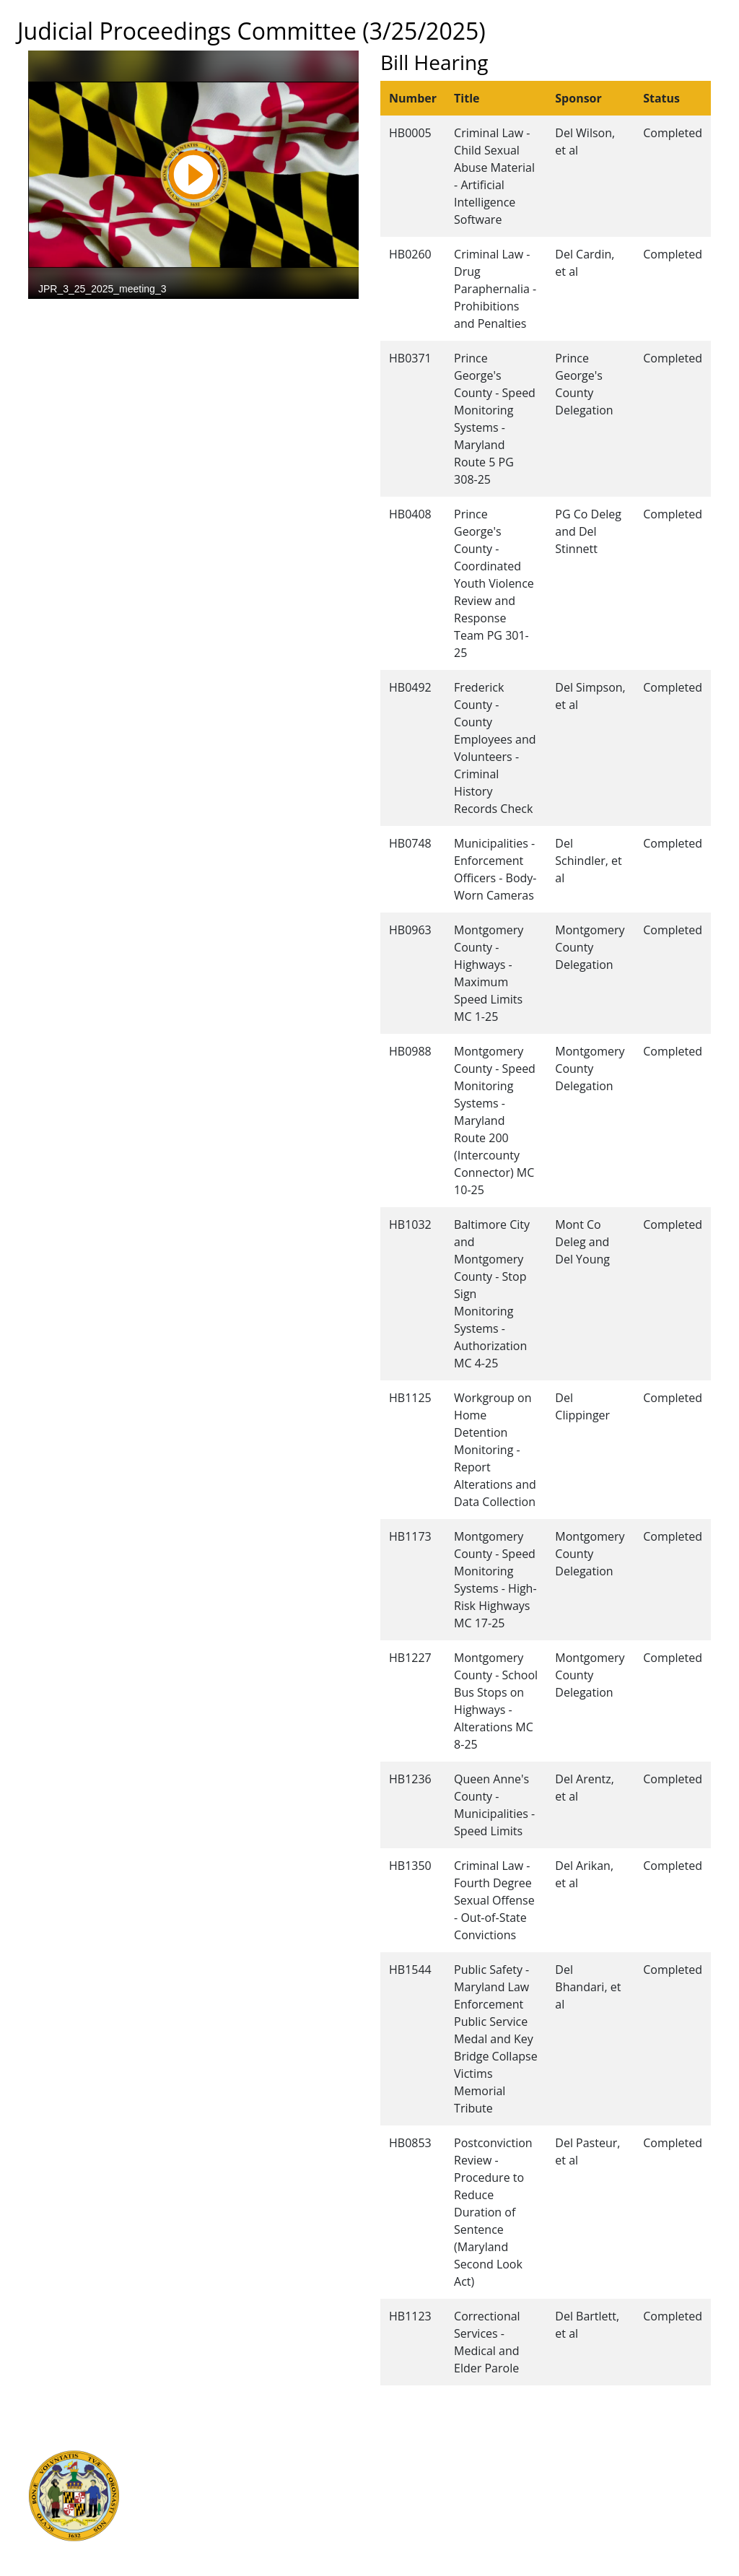  Describe the element at coordinates (657, 2455) in the screenshot. I see `Legislative Data` at that location.